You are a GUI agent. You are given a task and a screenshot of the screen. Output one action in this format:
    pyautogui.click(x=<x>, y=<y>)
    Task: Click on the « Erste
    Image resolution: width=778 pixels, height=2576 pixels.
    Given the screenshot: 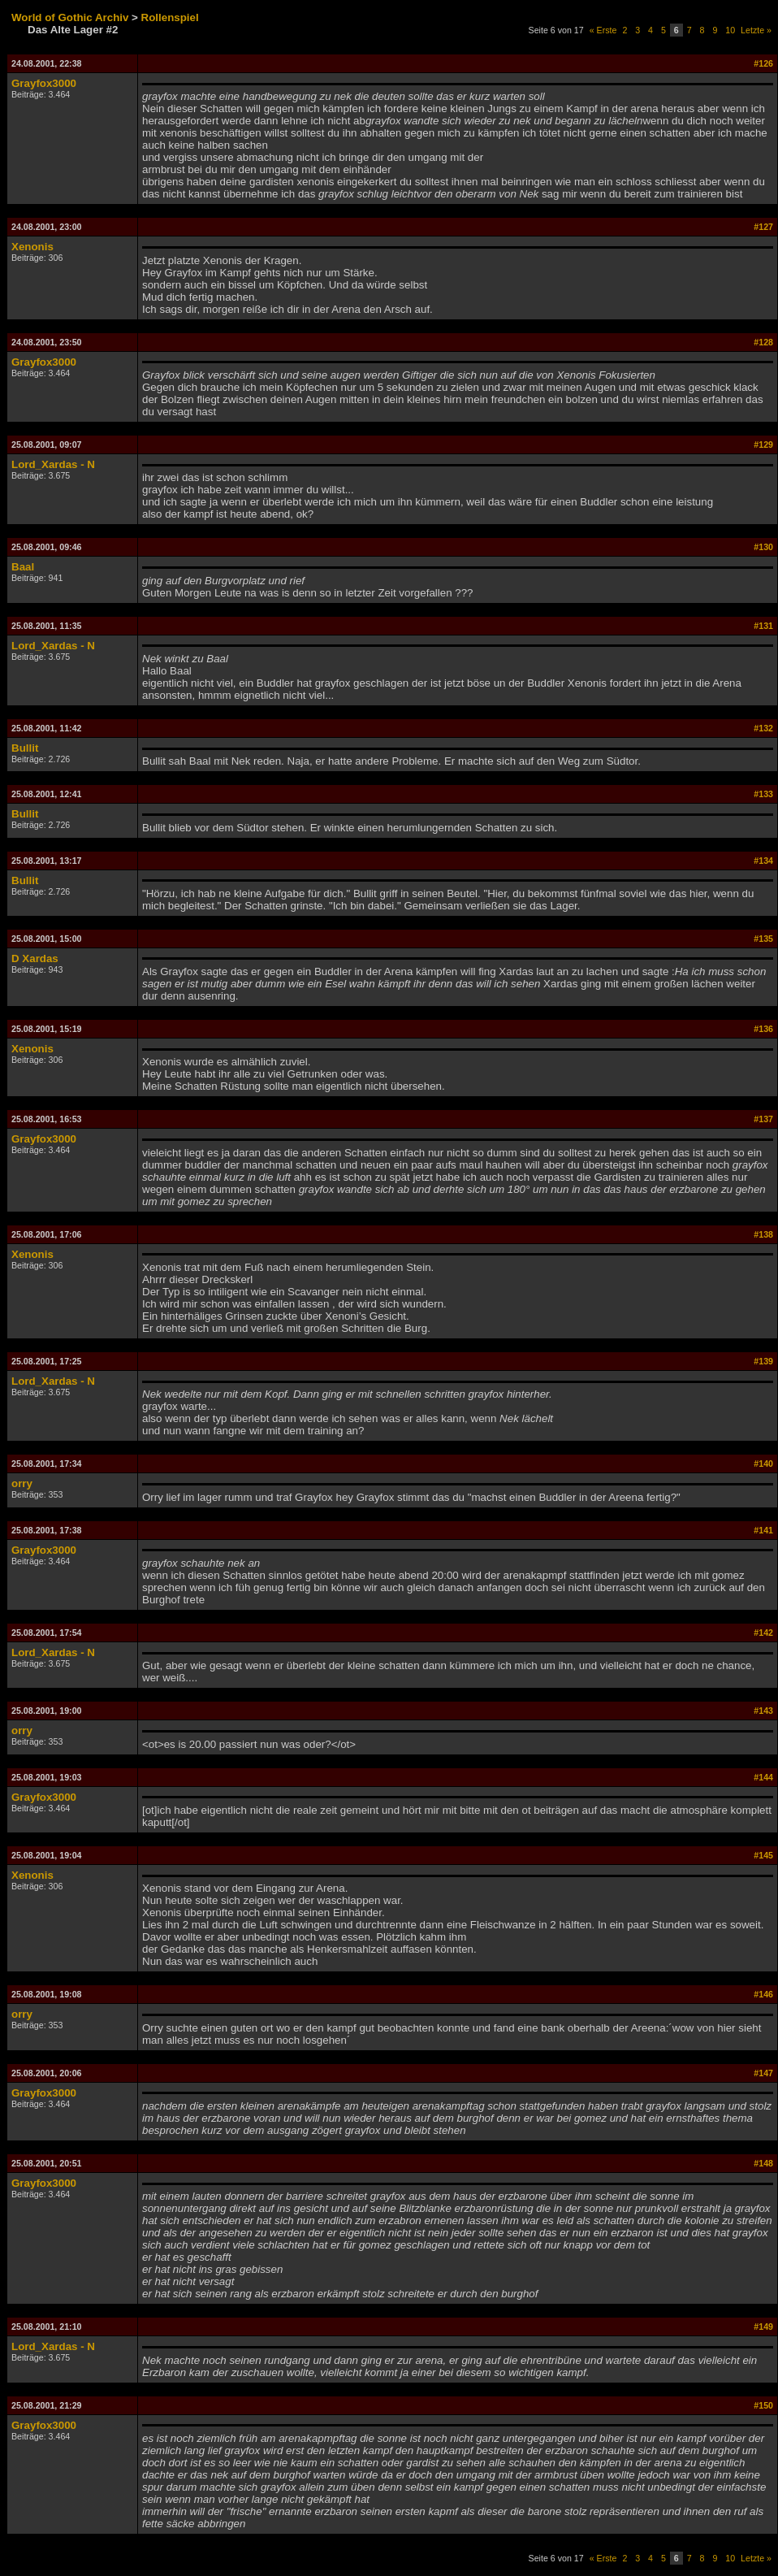 What is the action you would take?
    pyautogui.click(x=603, y=30)
    